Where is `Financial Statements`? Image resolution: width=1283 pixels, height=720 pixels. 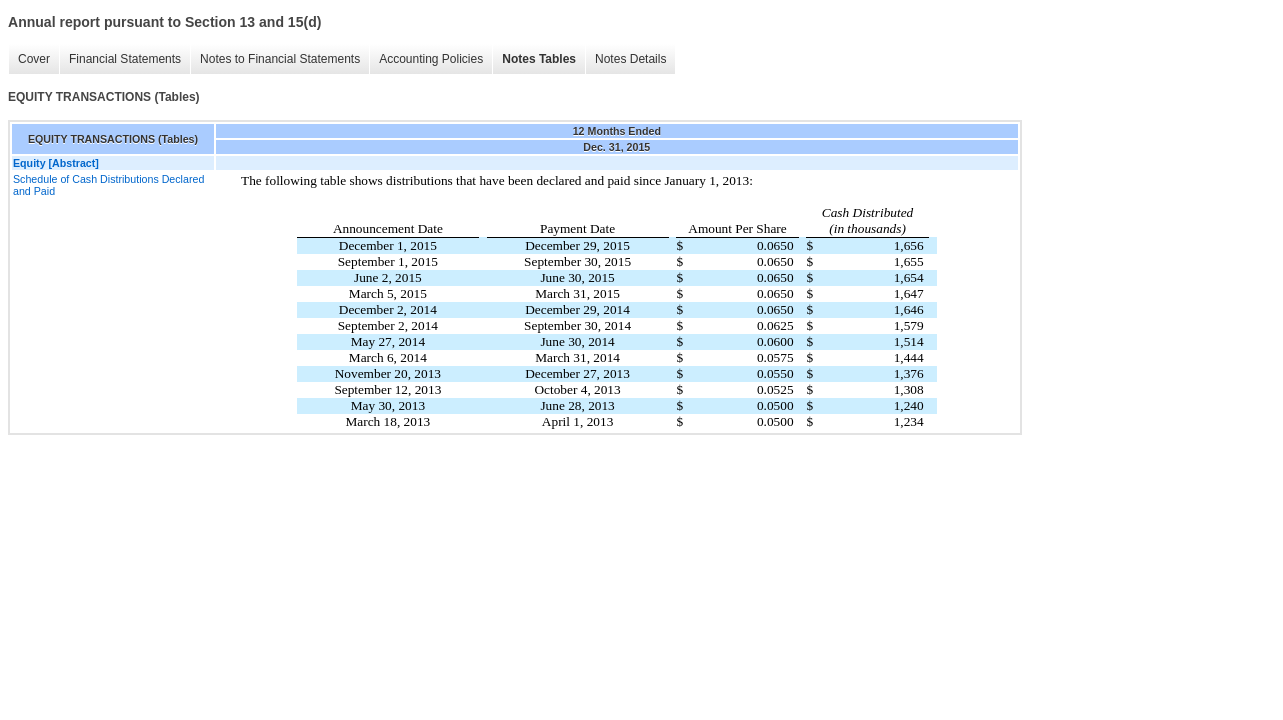
Financial Statements is located at coordinates (125, 59).